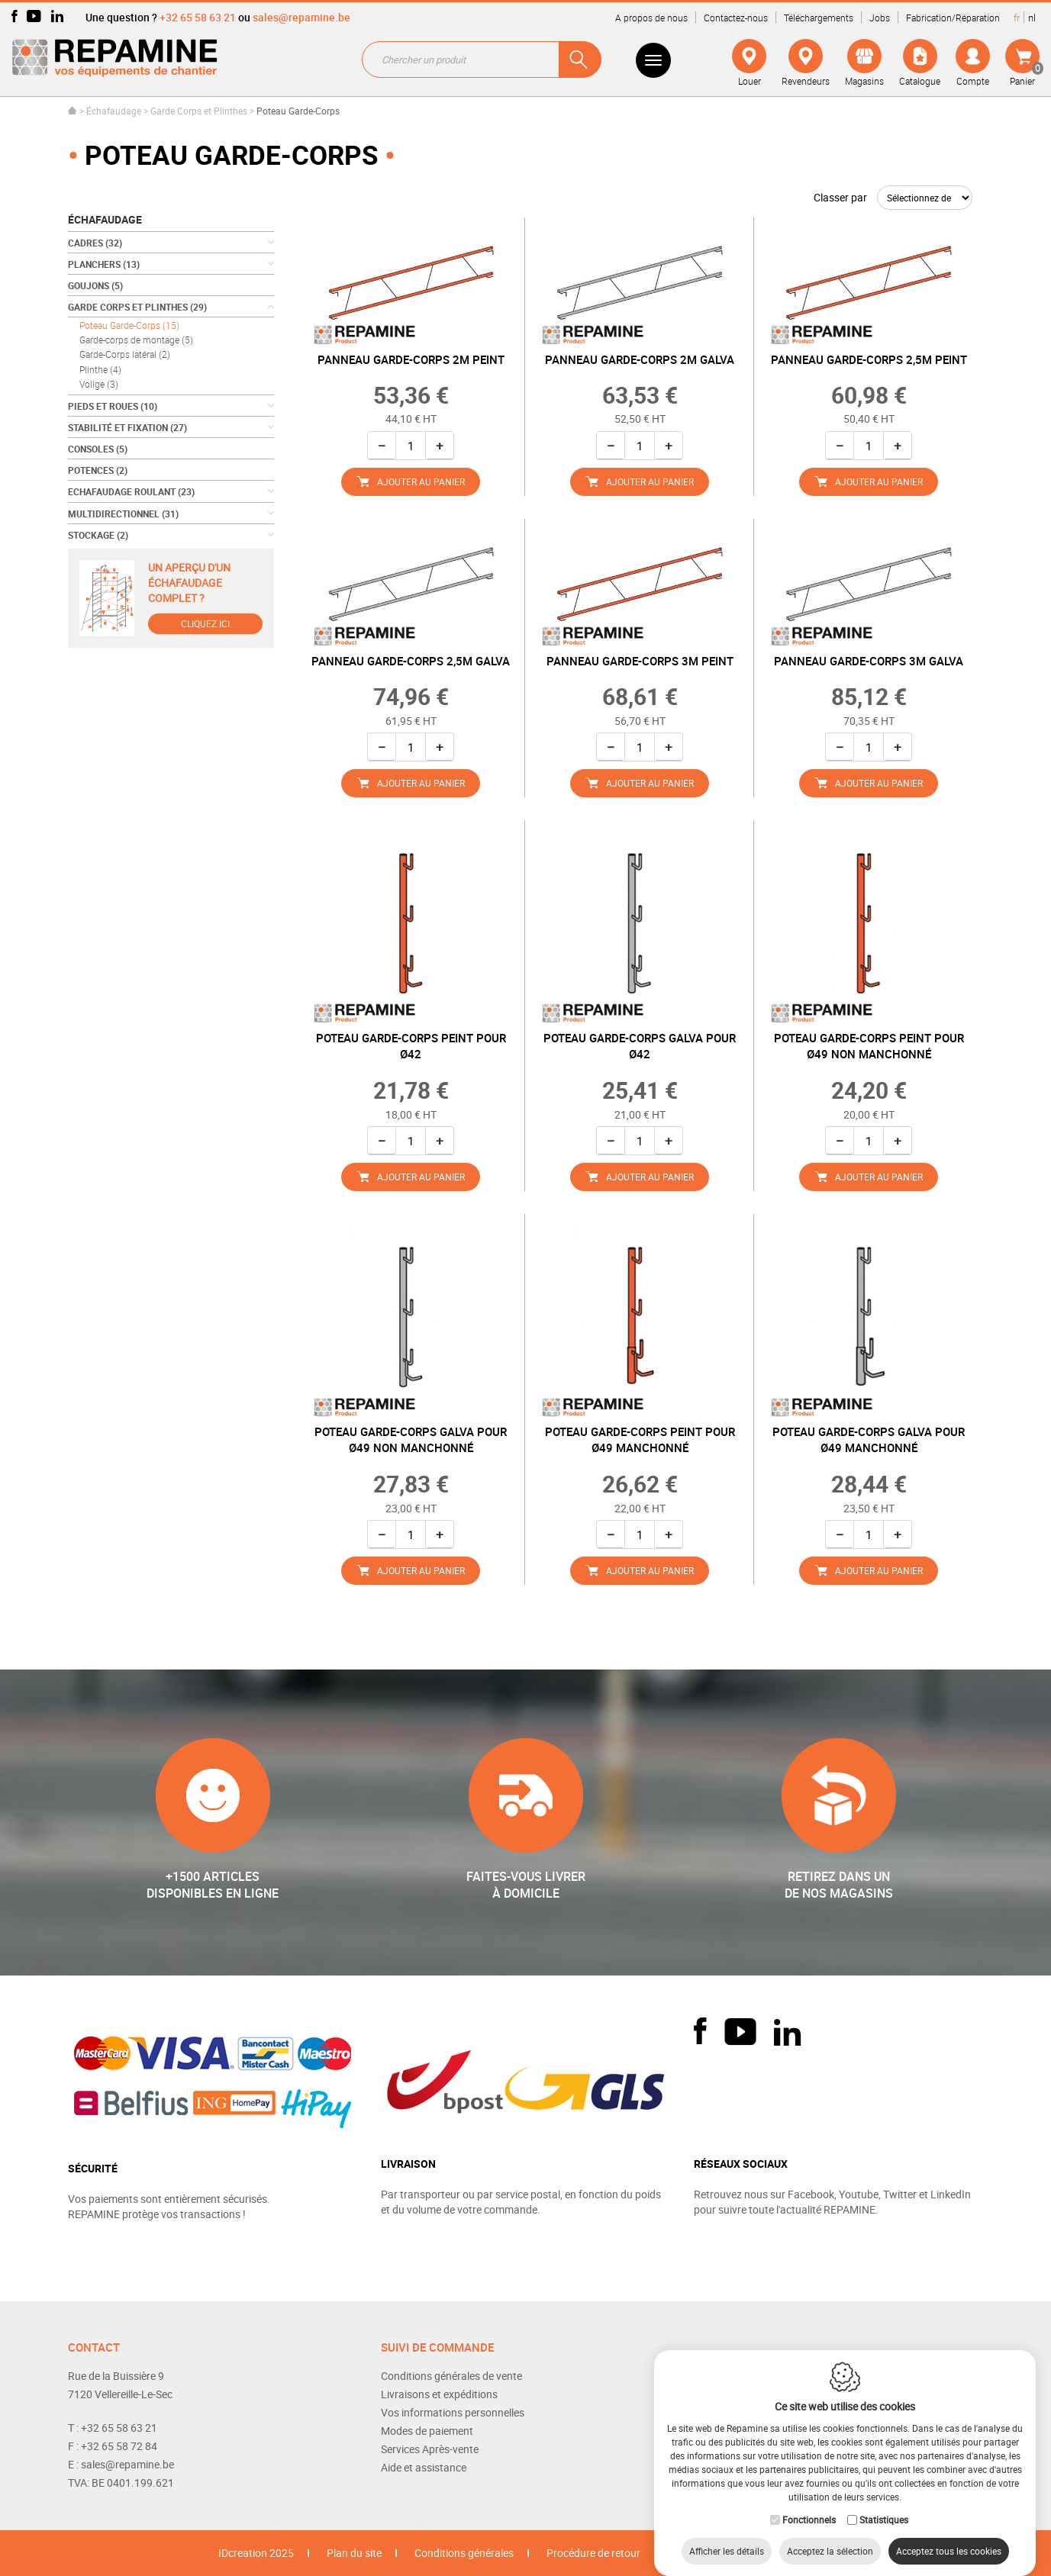 This screenshot has width=1051, height=2576. I want to click on Aide et assistance, so click(423, 2467).